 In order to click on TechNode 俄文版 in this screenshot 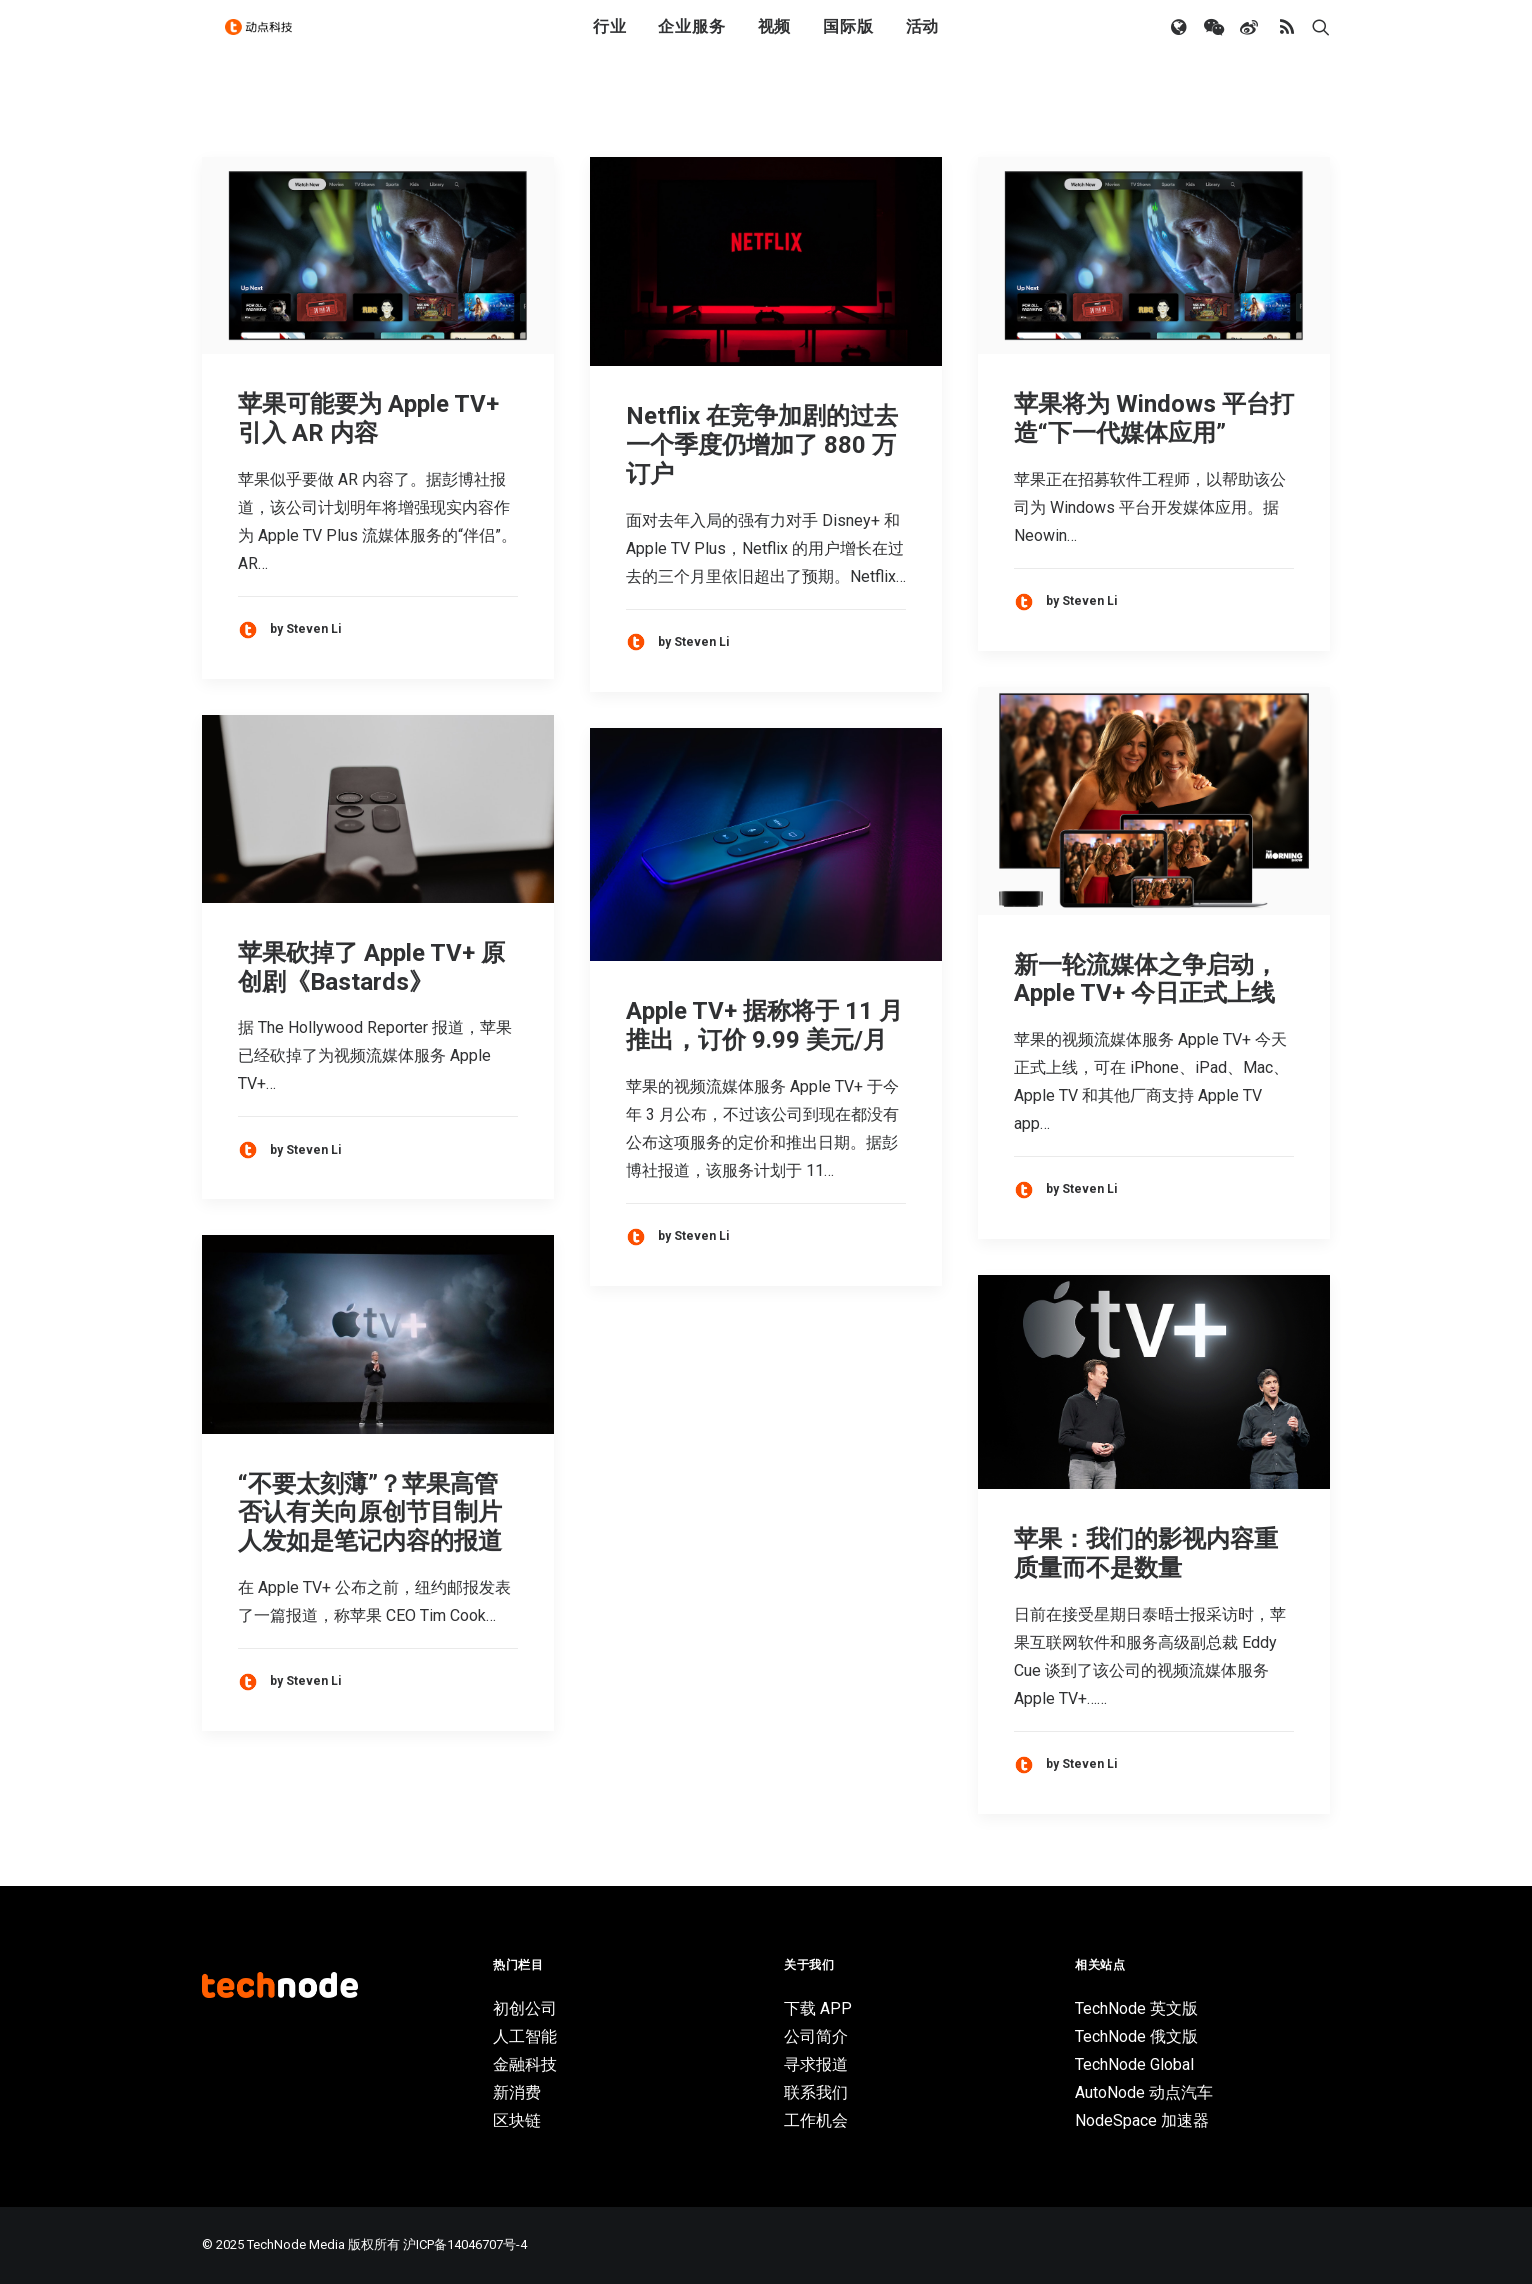, I will do `click(1136, 2036)`.